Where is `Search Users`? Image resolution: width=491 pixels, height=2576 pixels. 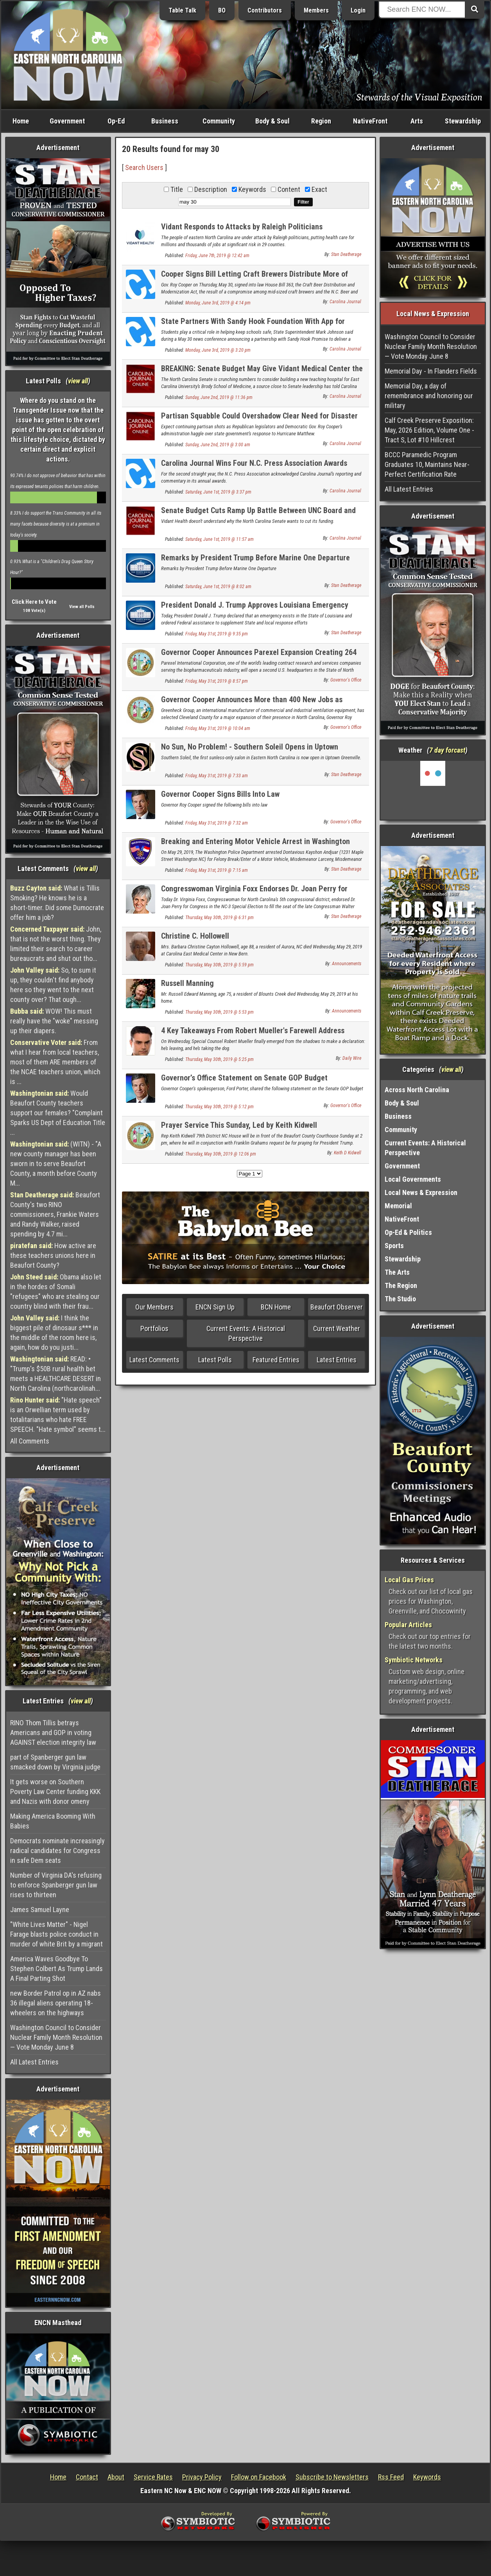
Search Users is located at coordinates (144, 167).